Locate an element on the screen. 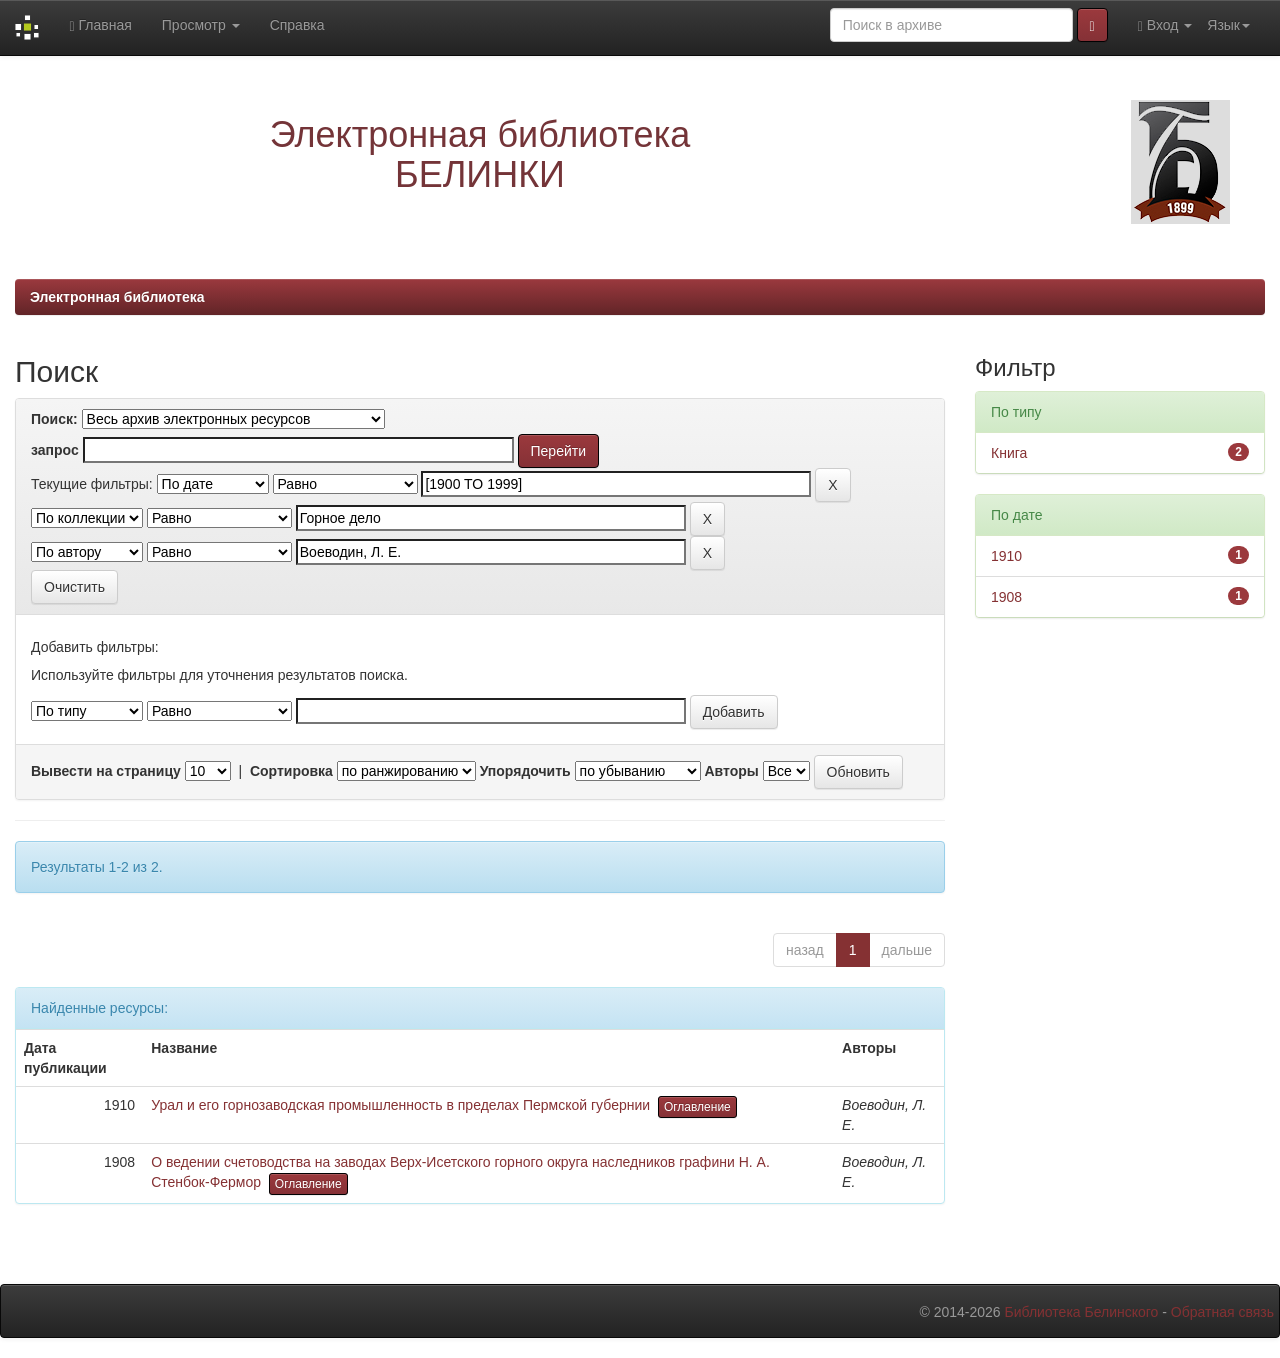 This screenshot has width=1280, height=1358. Сортировка is located at coordinates (291, 771).